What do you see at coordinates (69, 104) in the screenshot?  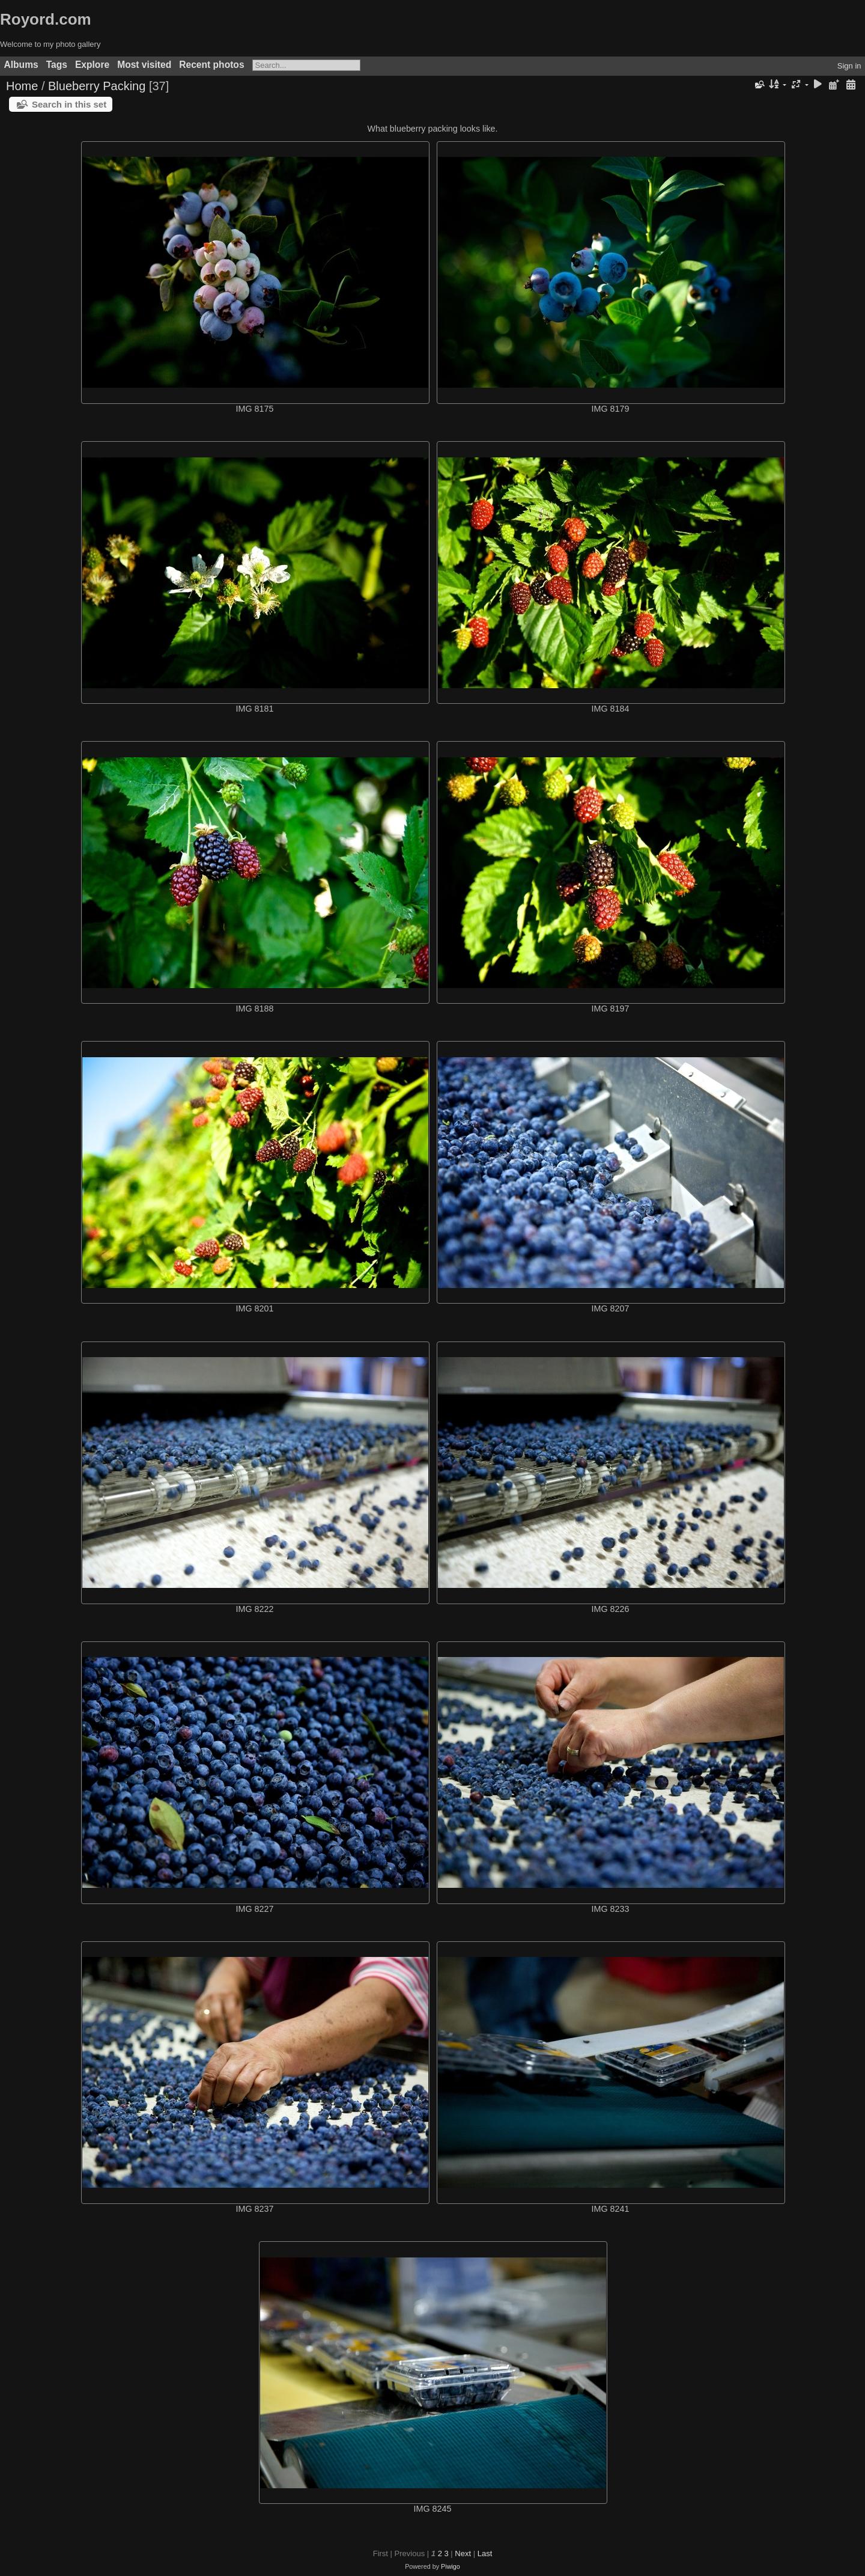 I see `Search in this set` at bounding box center [69, 104].